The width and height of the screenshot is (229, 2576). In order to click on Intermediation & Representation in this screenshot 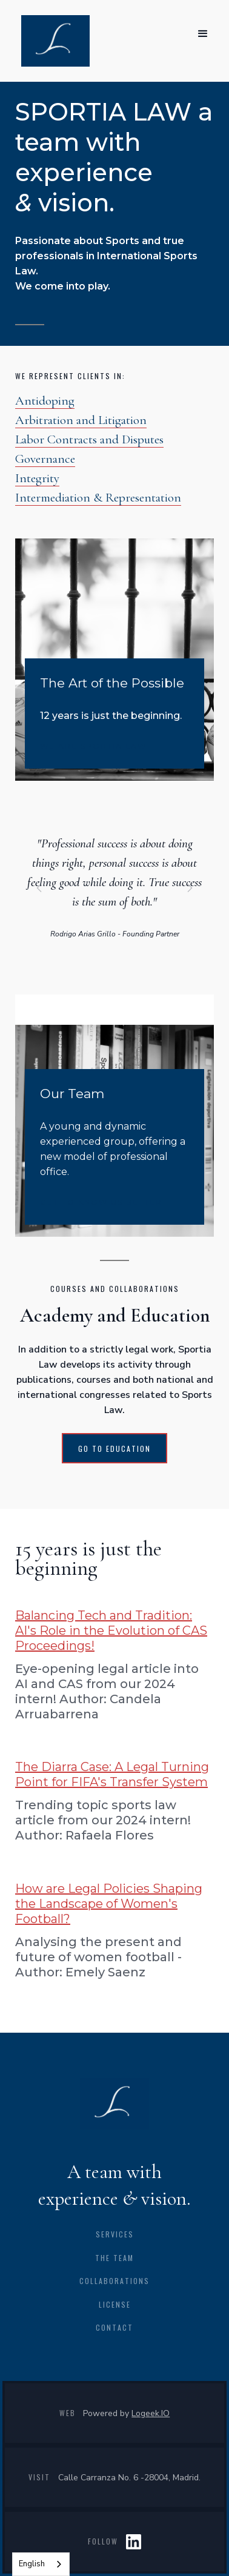, I will do `click(98, 497)`.